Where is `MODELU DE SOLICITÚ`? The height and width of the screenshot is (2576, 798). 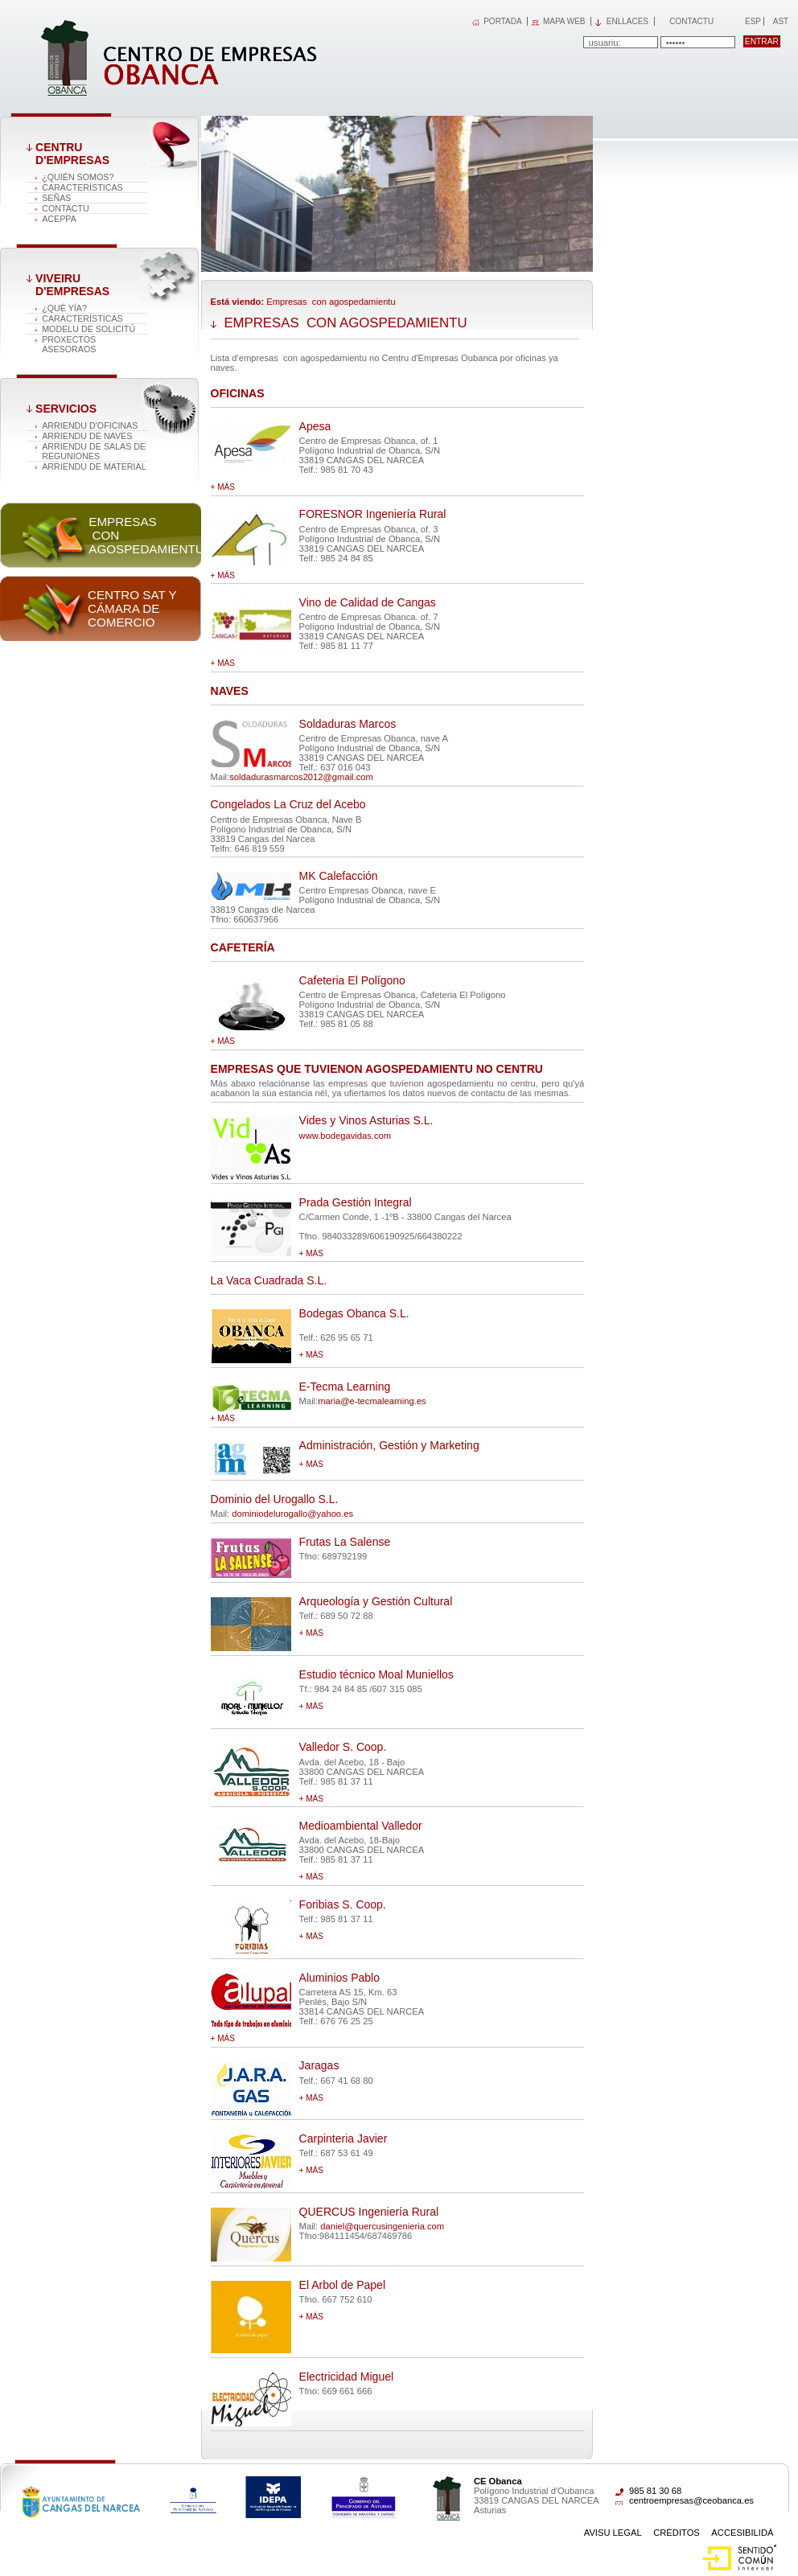 MODELU DE SOLICITÚ is located at coordinates (88, 329).